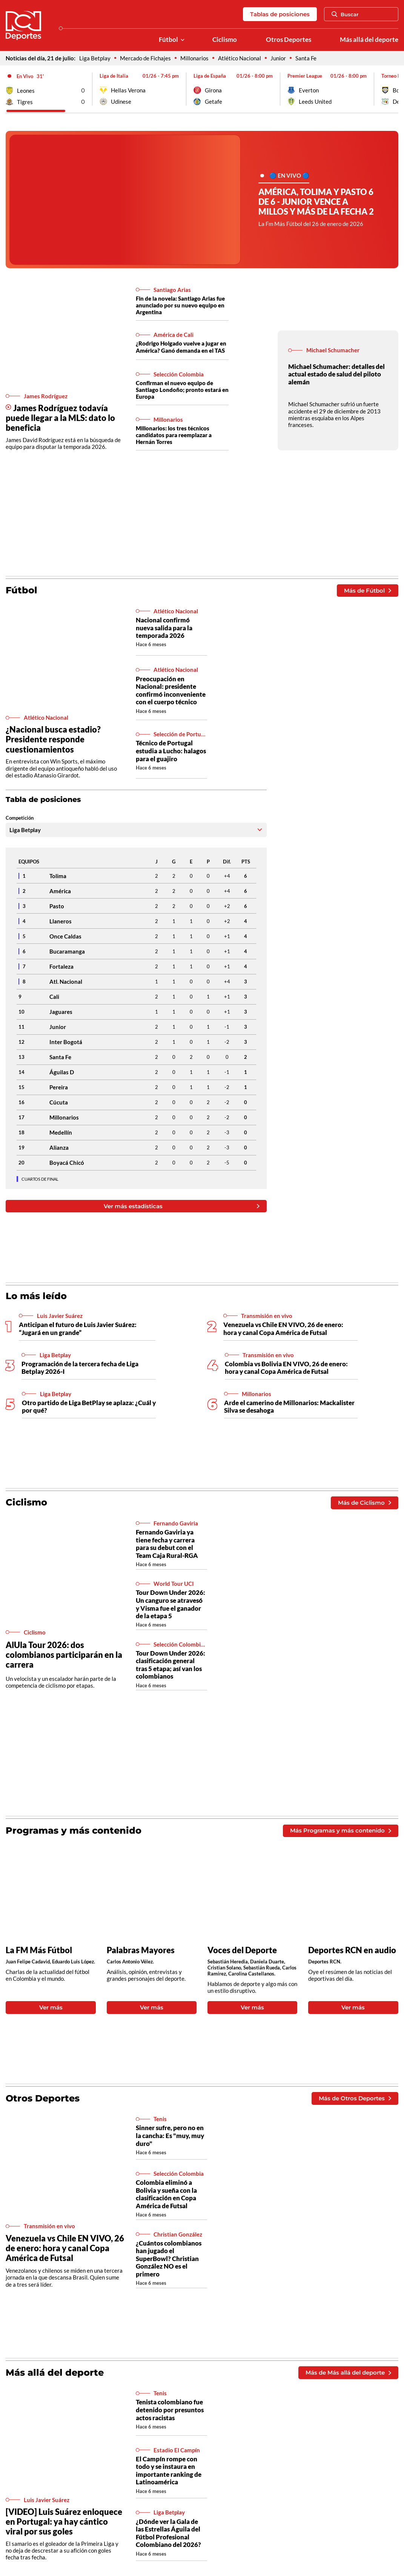 The height and width of the screenshot is (2576, 404). I want to click on Más Programas y más contenido, so click(340, 1830).